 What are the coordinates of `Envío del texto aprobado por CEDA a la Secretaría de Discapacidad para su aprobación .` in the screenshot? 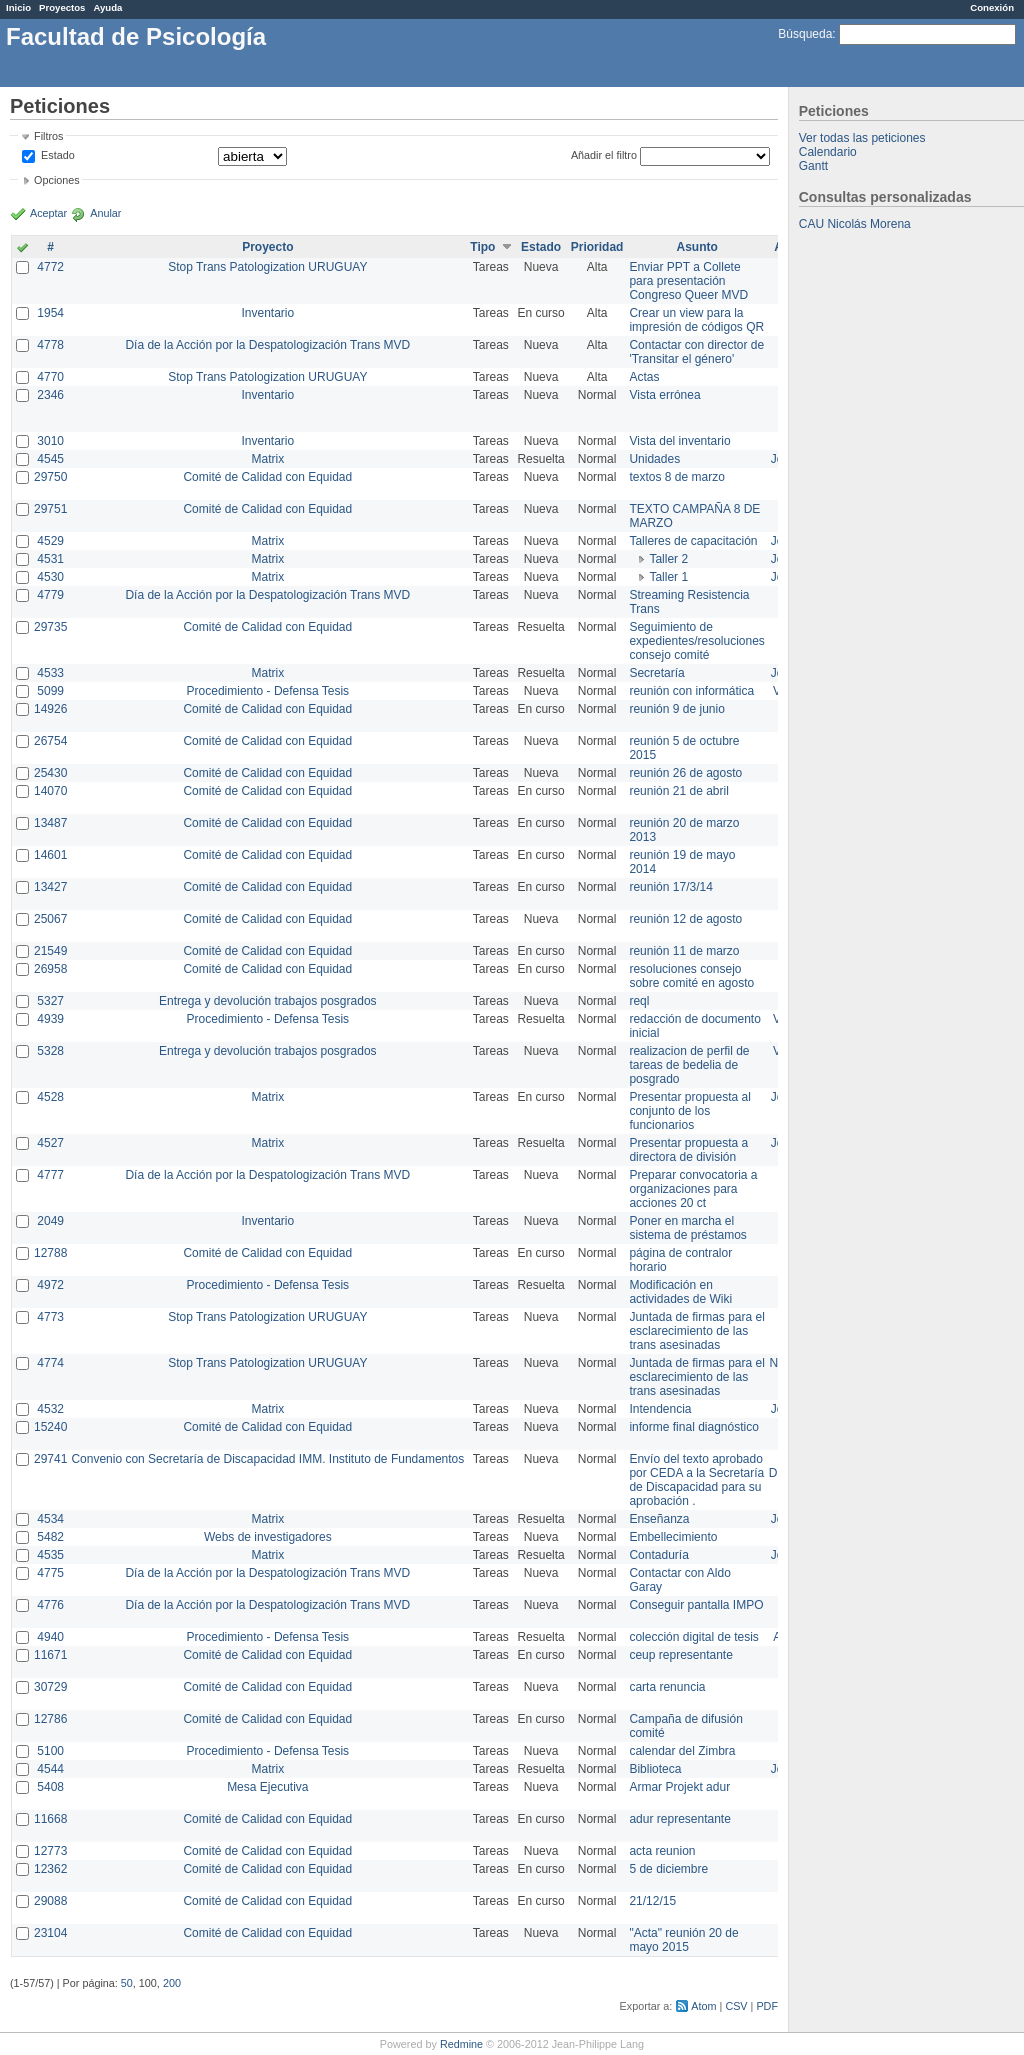 It's located at (696, 1480).